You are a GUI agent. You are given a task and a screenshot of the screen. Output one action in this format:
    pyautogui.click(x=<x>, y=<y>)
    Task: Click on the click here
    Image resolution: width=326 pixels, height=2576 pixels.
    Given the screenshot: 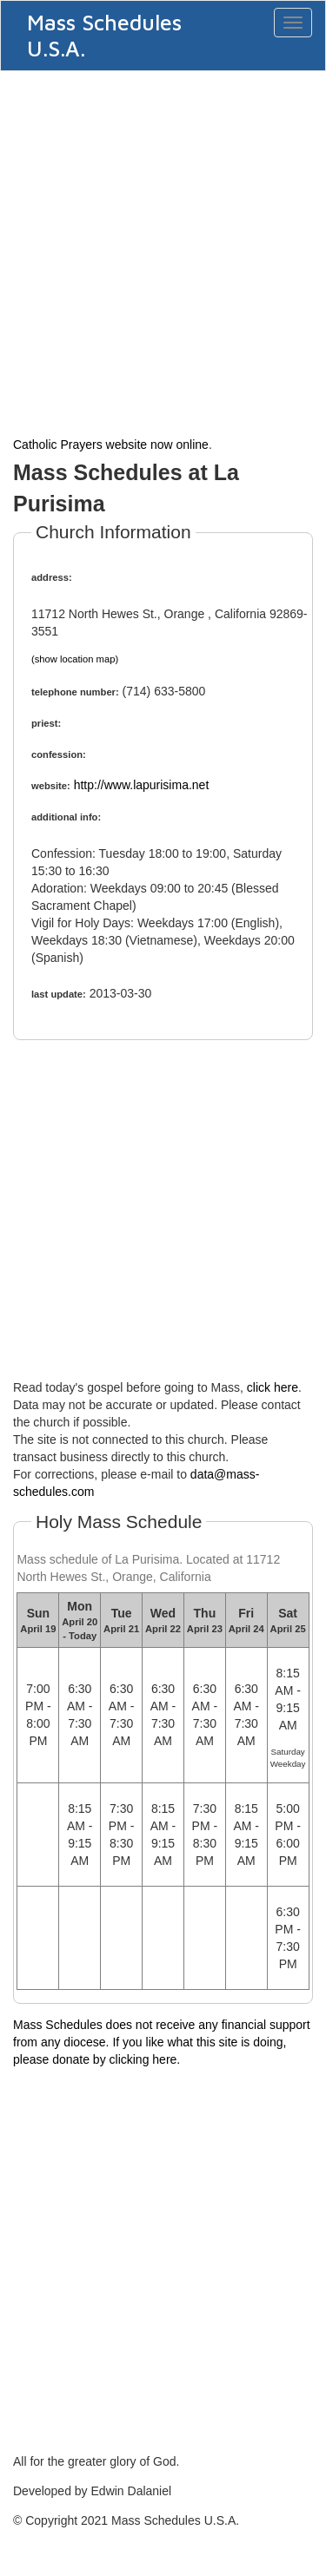 What is the action you would take?
    pyautogui.click(x=272, y=1387)
    